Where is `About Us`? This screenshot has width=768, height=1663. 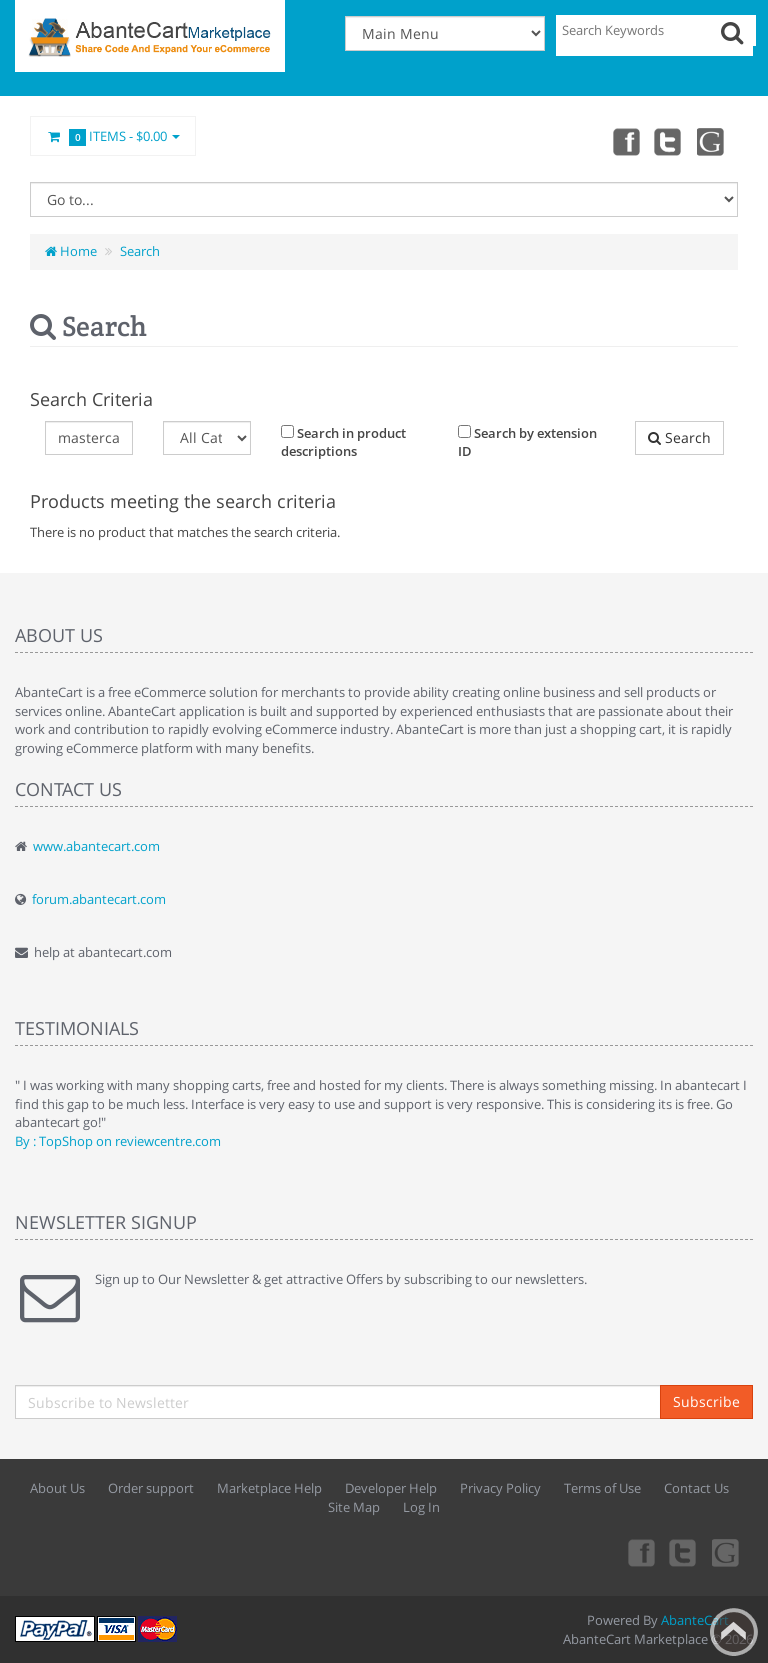 About Us is located at coordinates (57, 1488).